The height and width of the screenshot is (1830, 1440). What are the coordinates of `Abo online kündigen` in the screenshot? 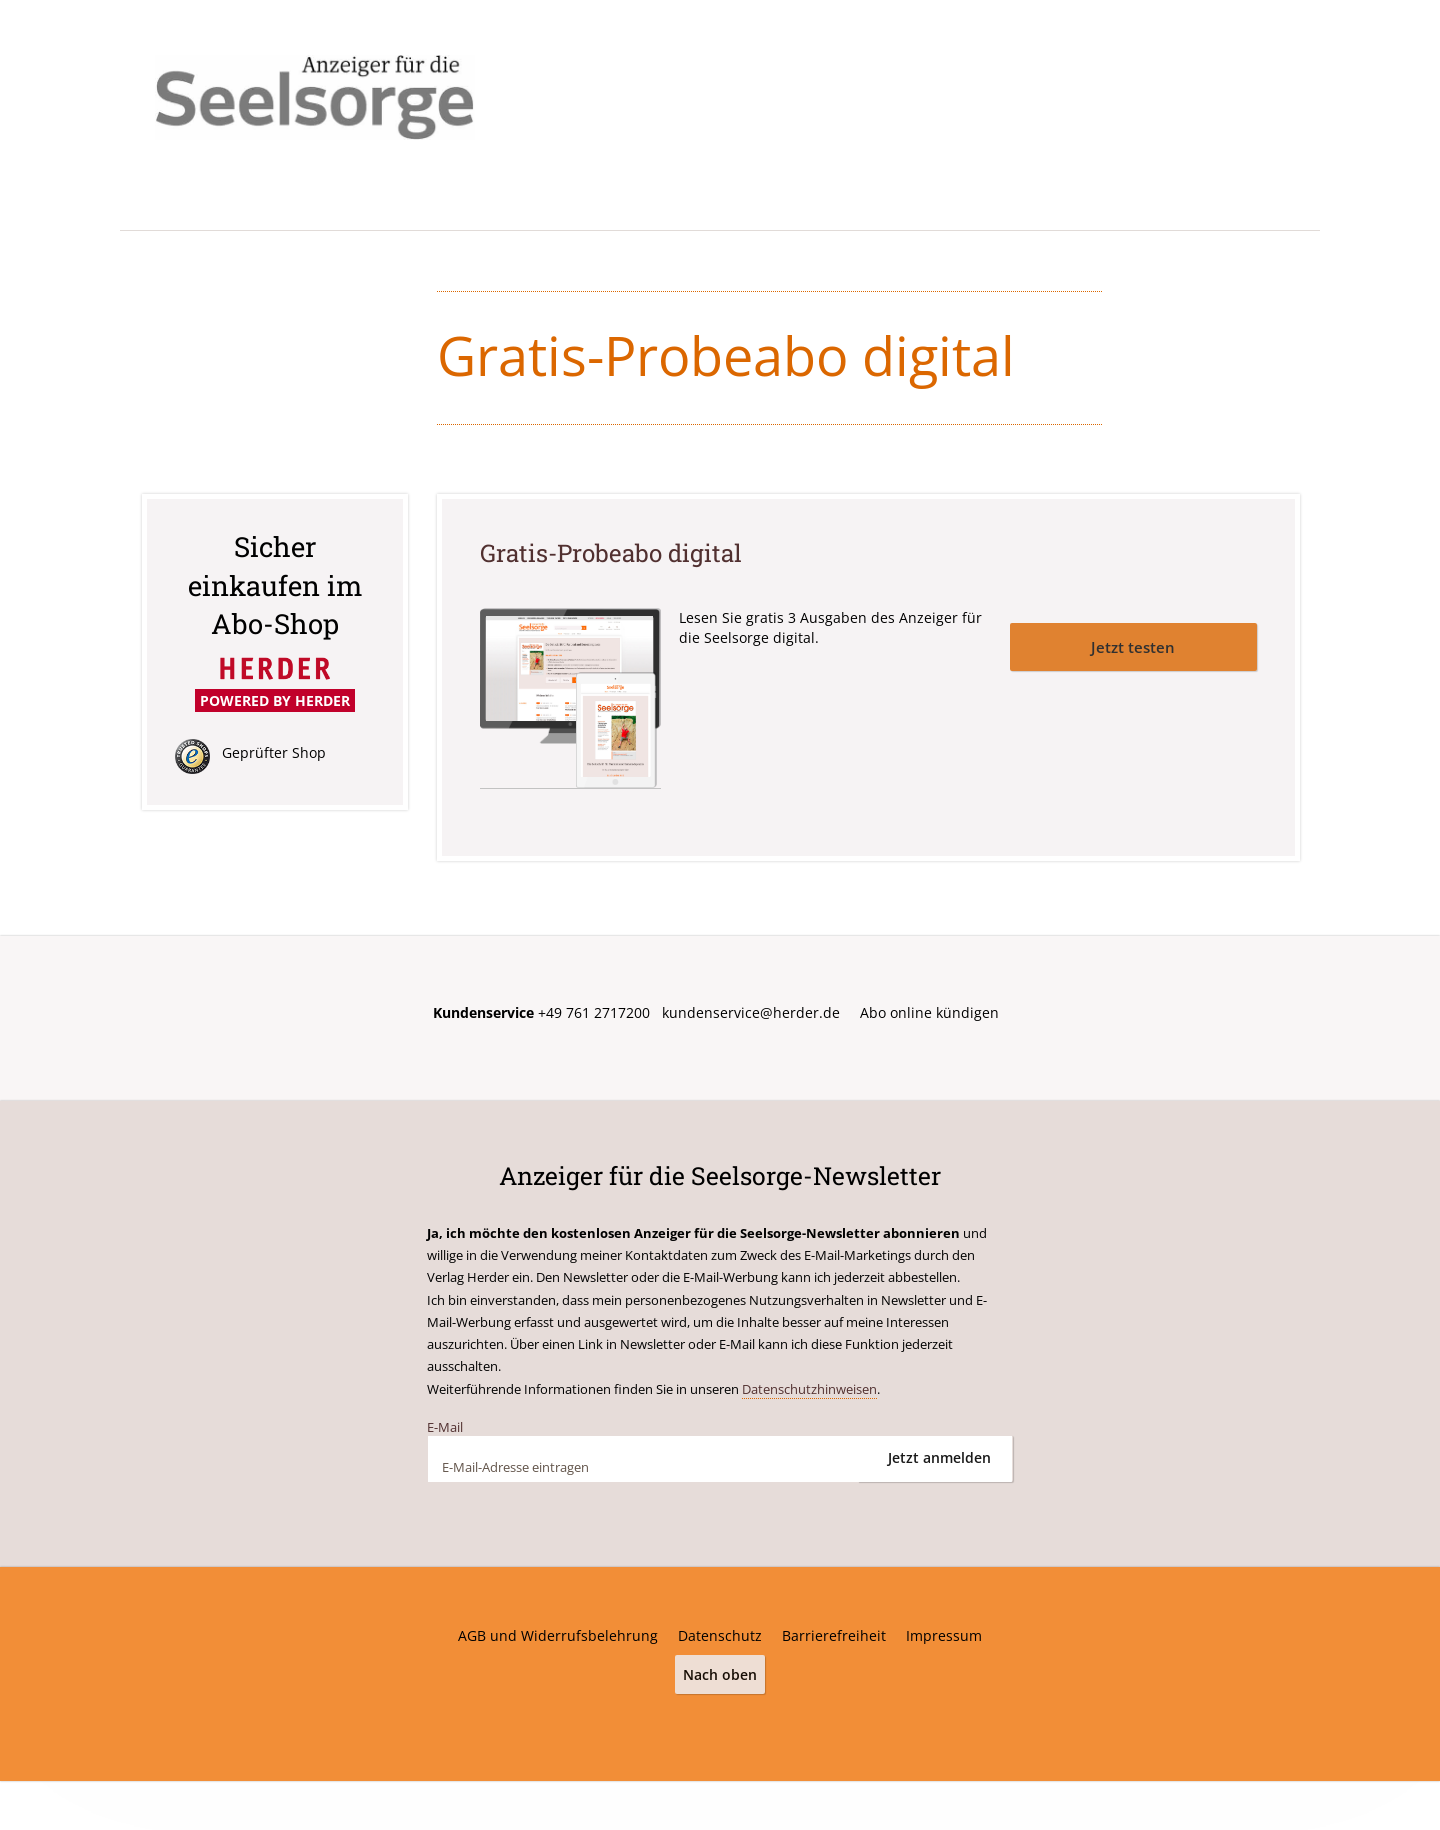 It's located at (929, 1012).